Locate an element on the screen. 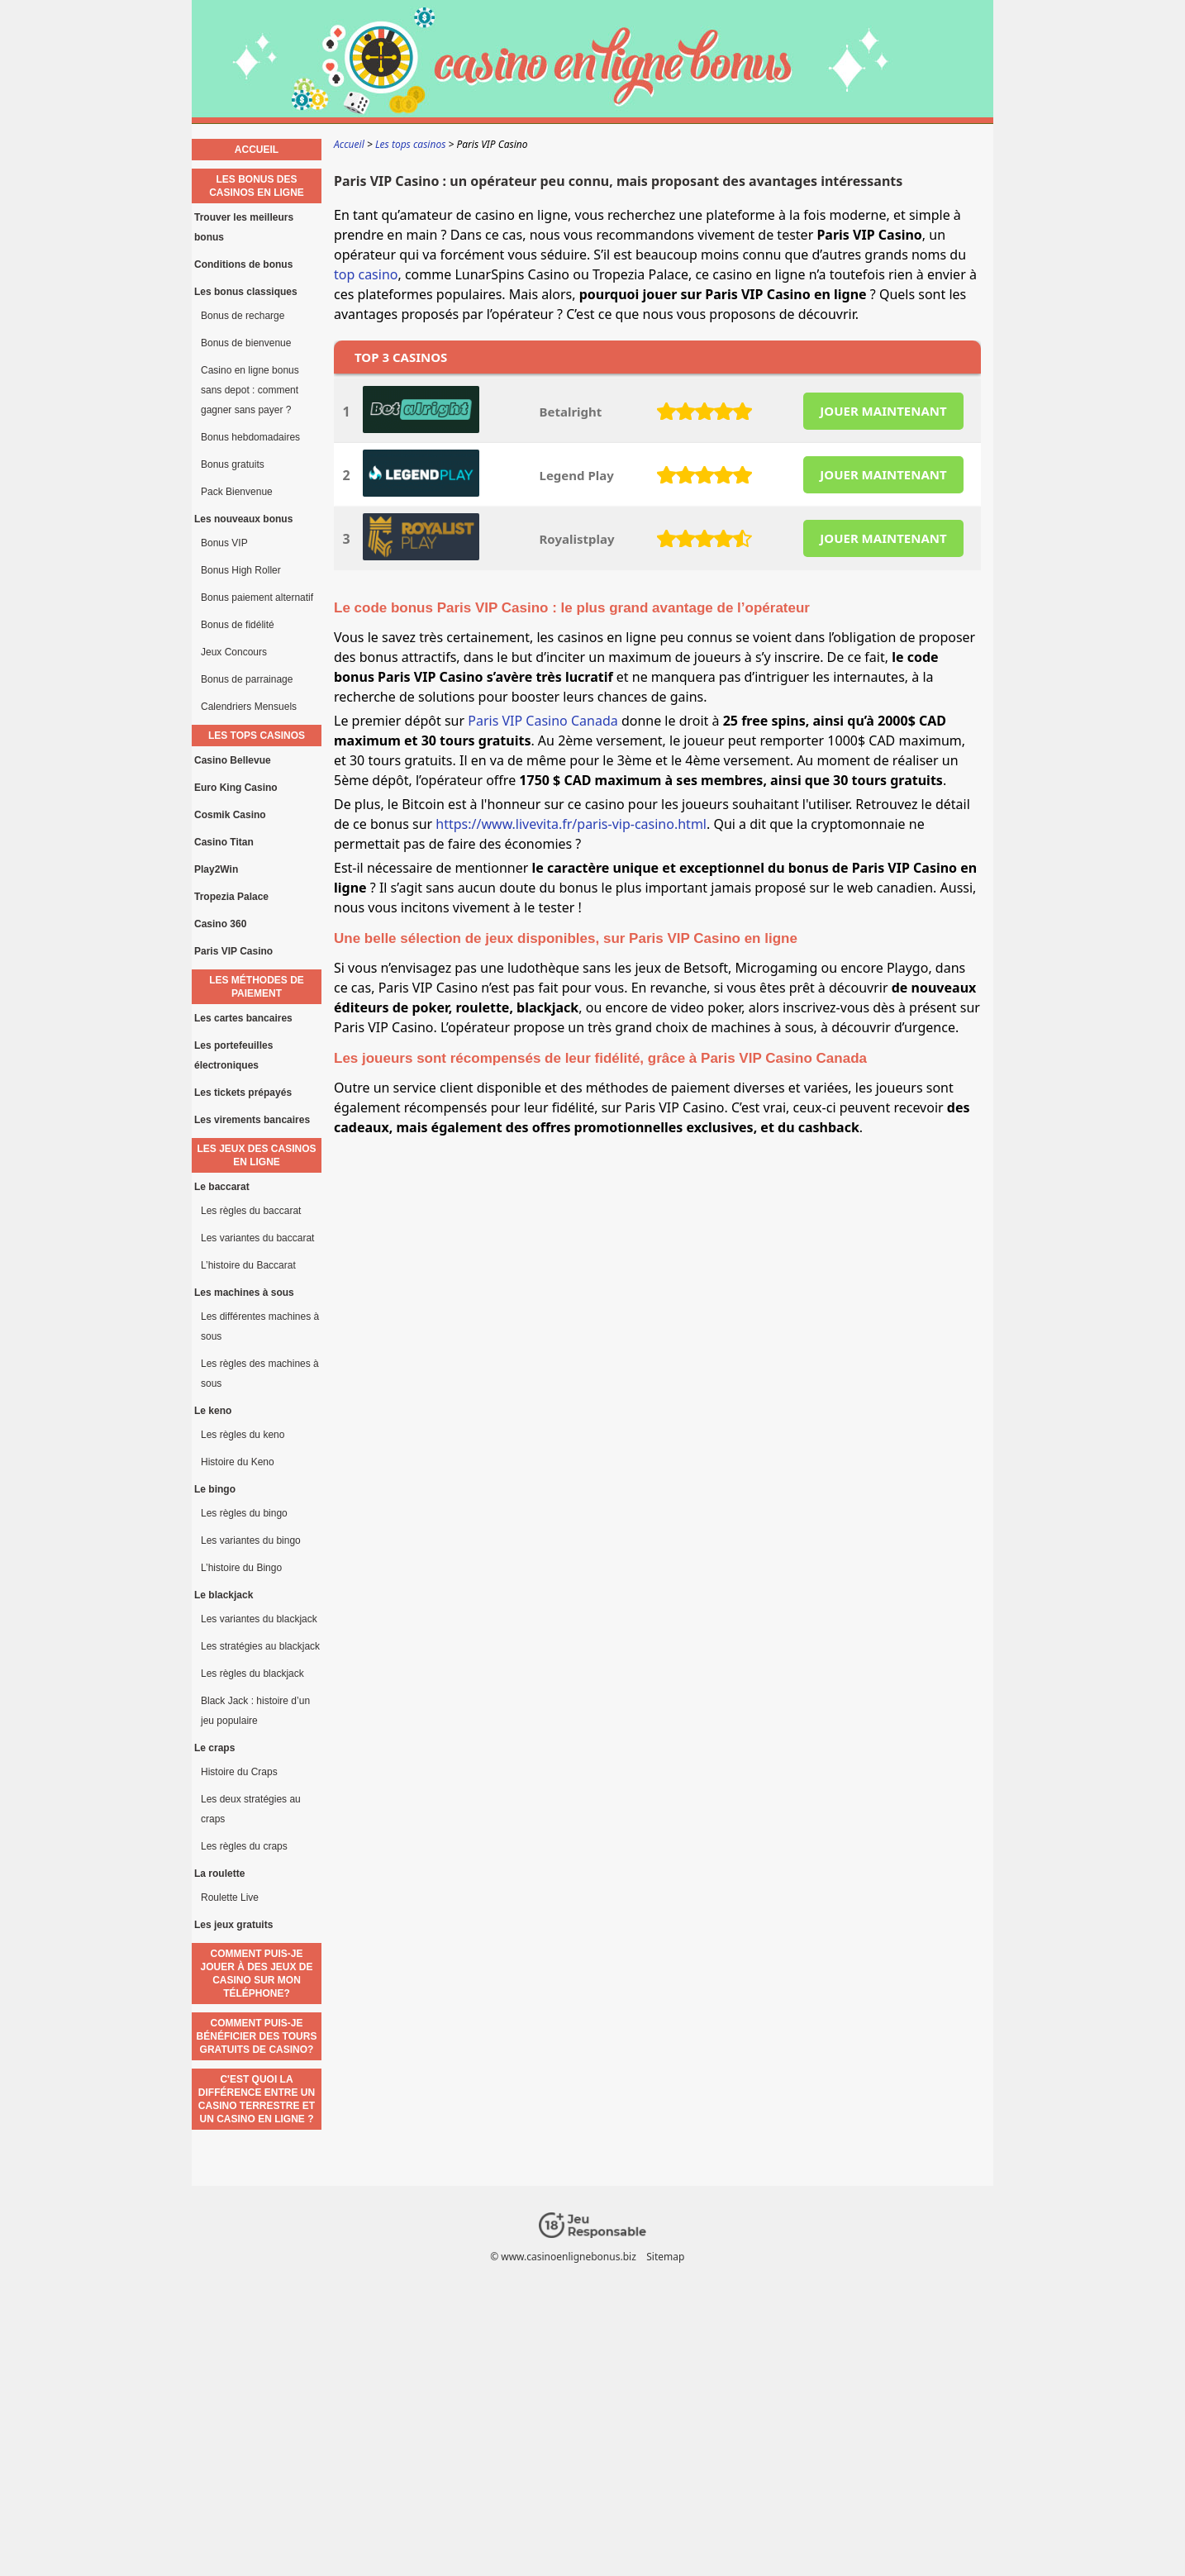 The width and height of the screenshot is (1185, 2576). Les tops casinos is located at coordinates (256, 735).